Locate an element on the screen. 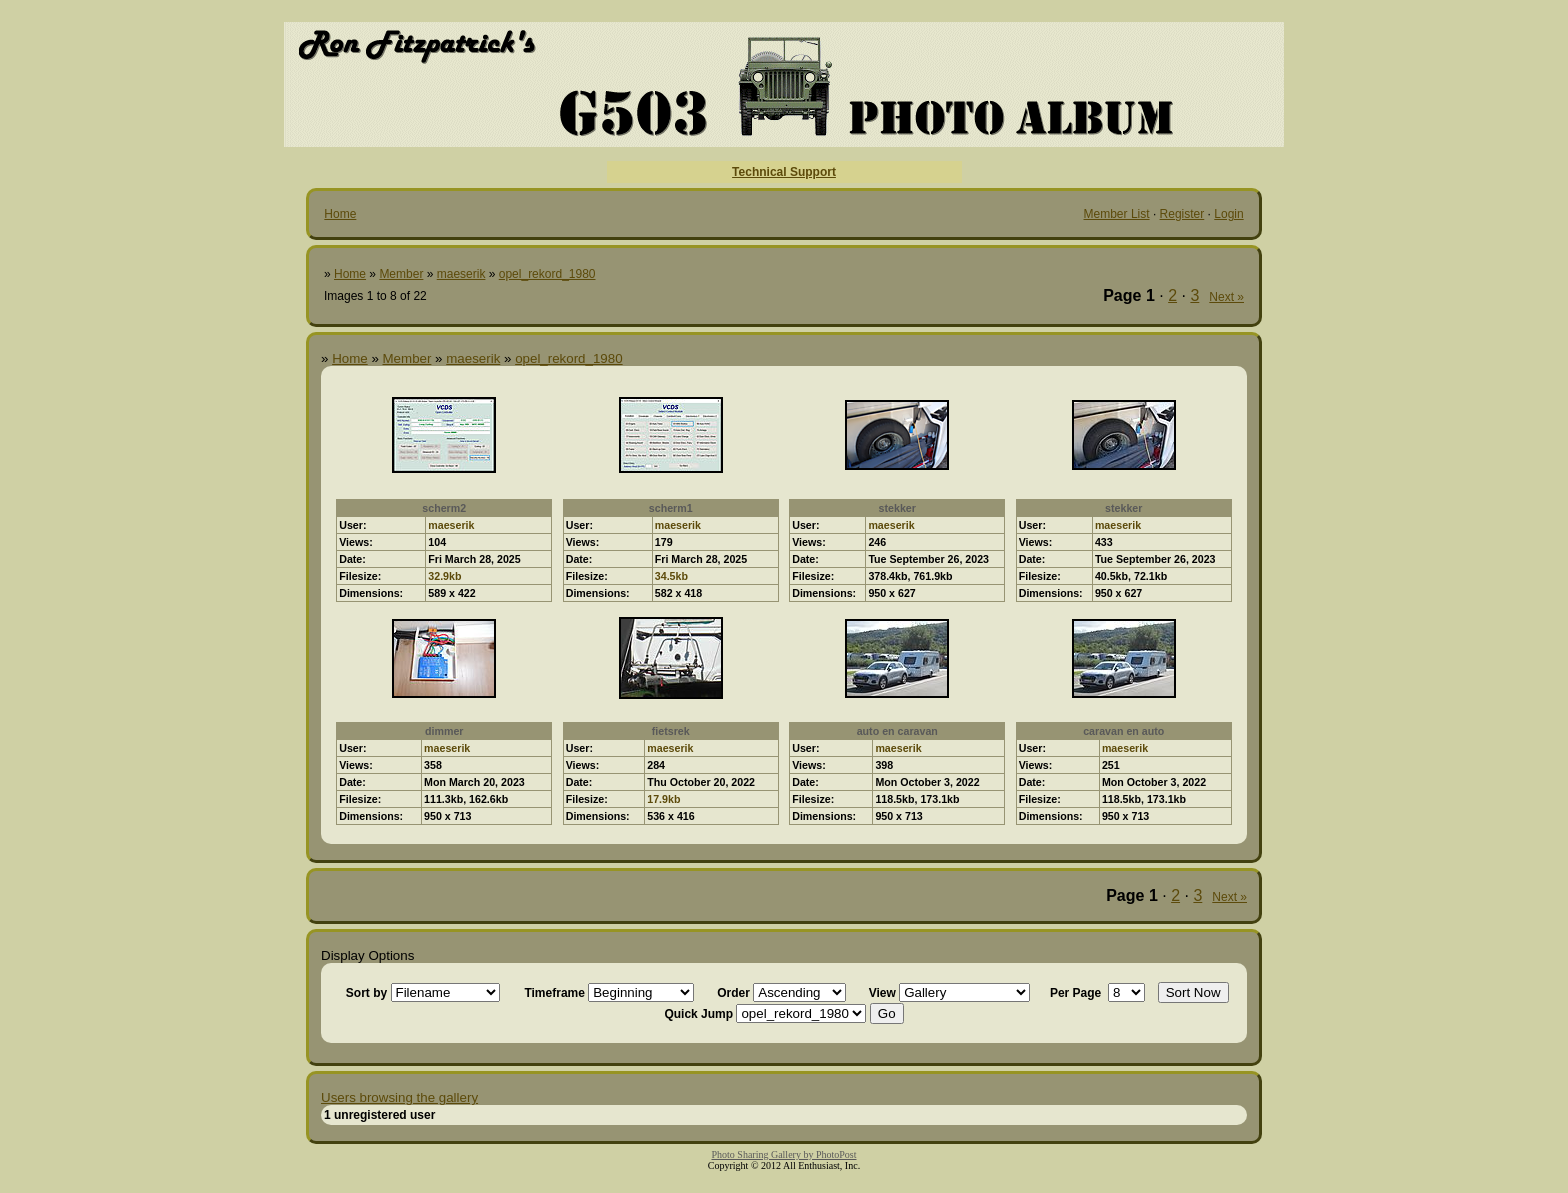 This screenshot has width=1568, height=1193. Technical Support is located at coordinates (784, 172).